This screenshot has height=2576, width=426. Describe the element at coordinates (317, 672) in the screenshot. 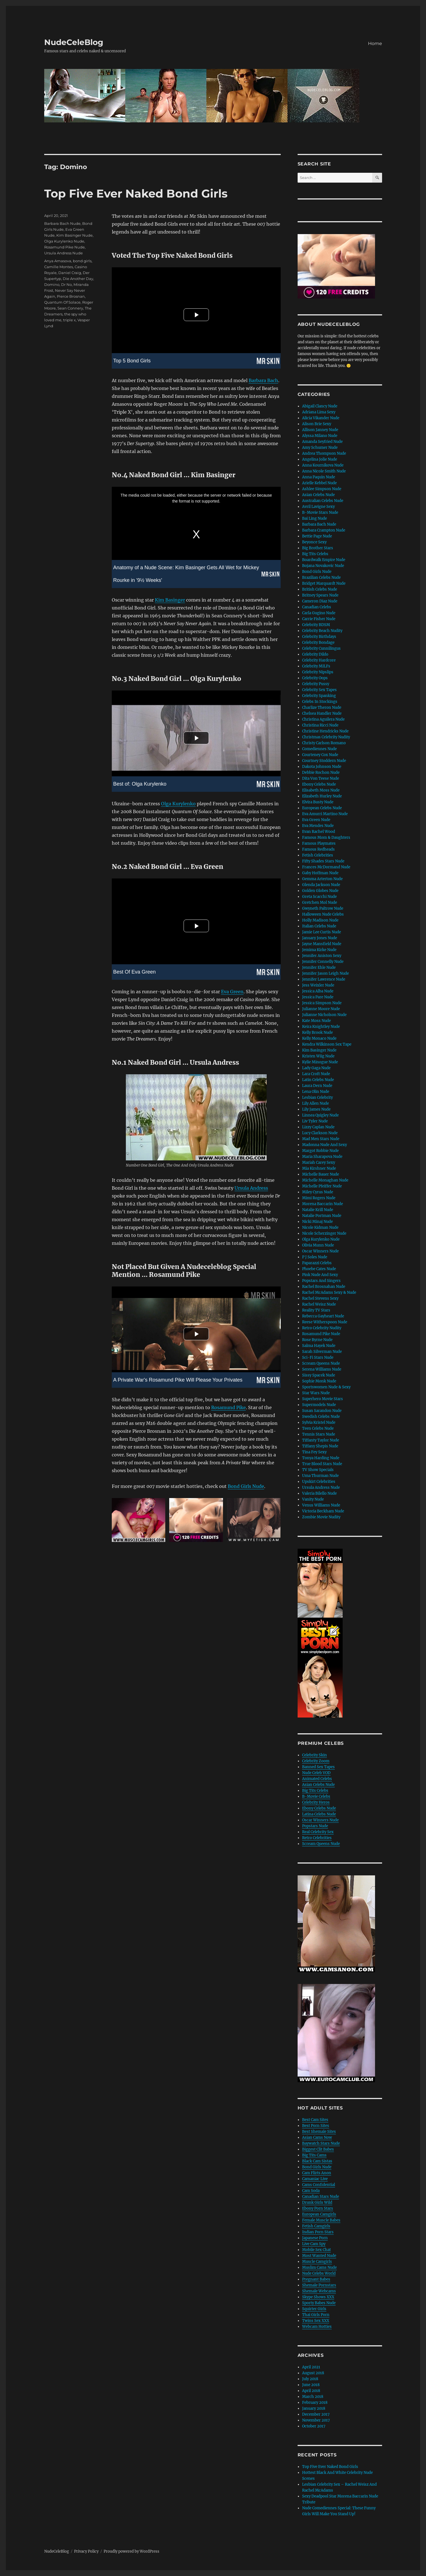

I see `Celebrity Nipslips` at that location.